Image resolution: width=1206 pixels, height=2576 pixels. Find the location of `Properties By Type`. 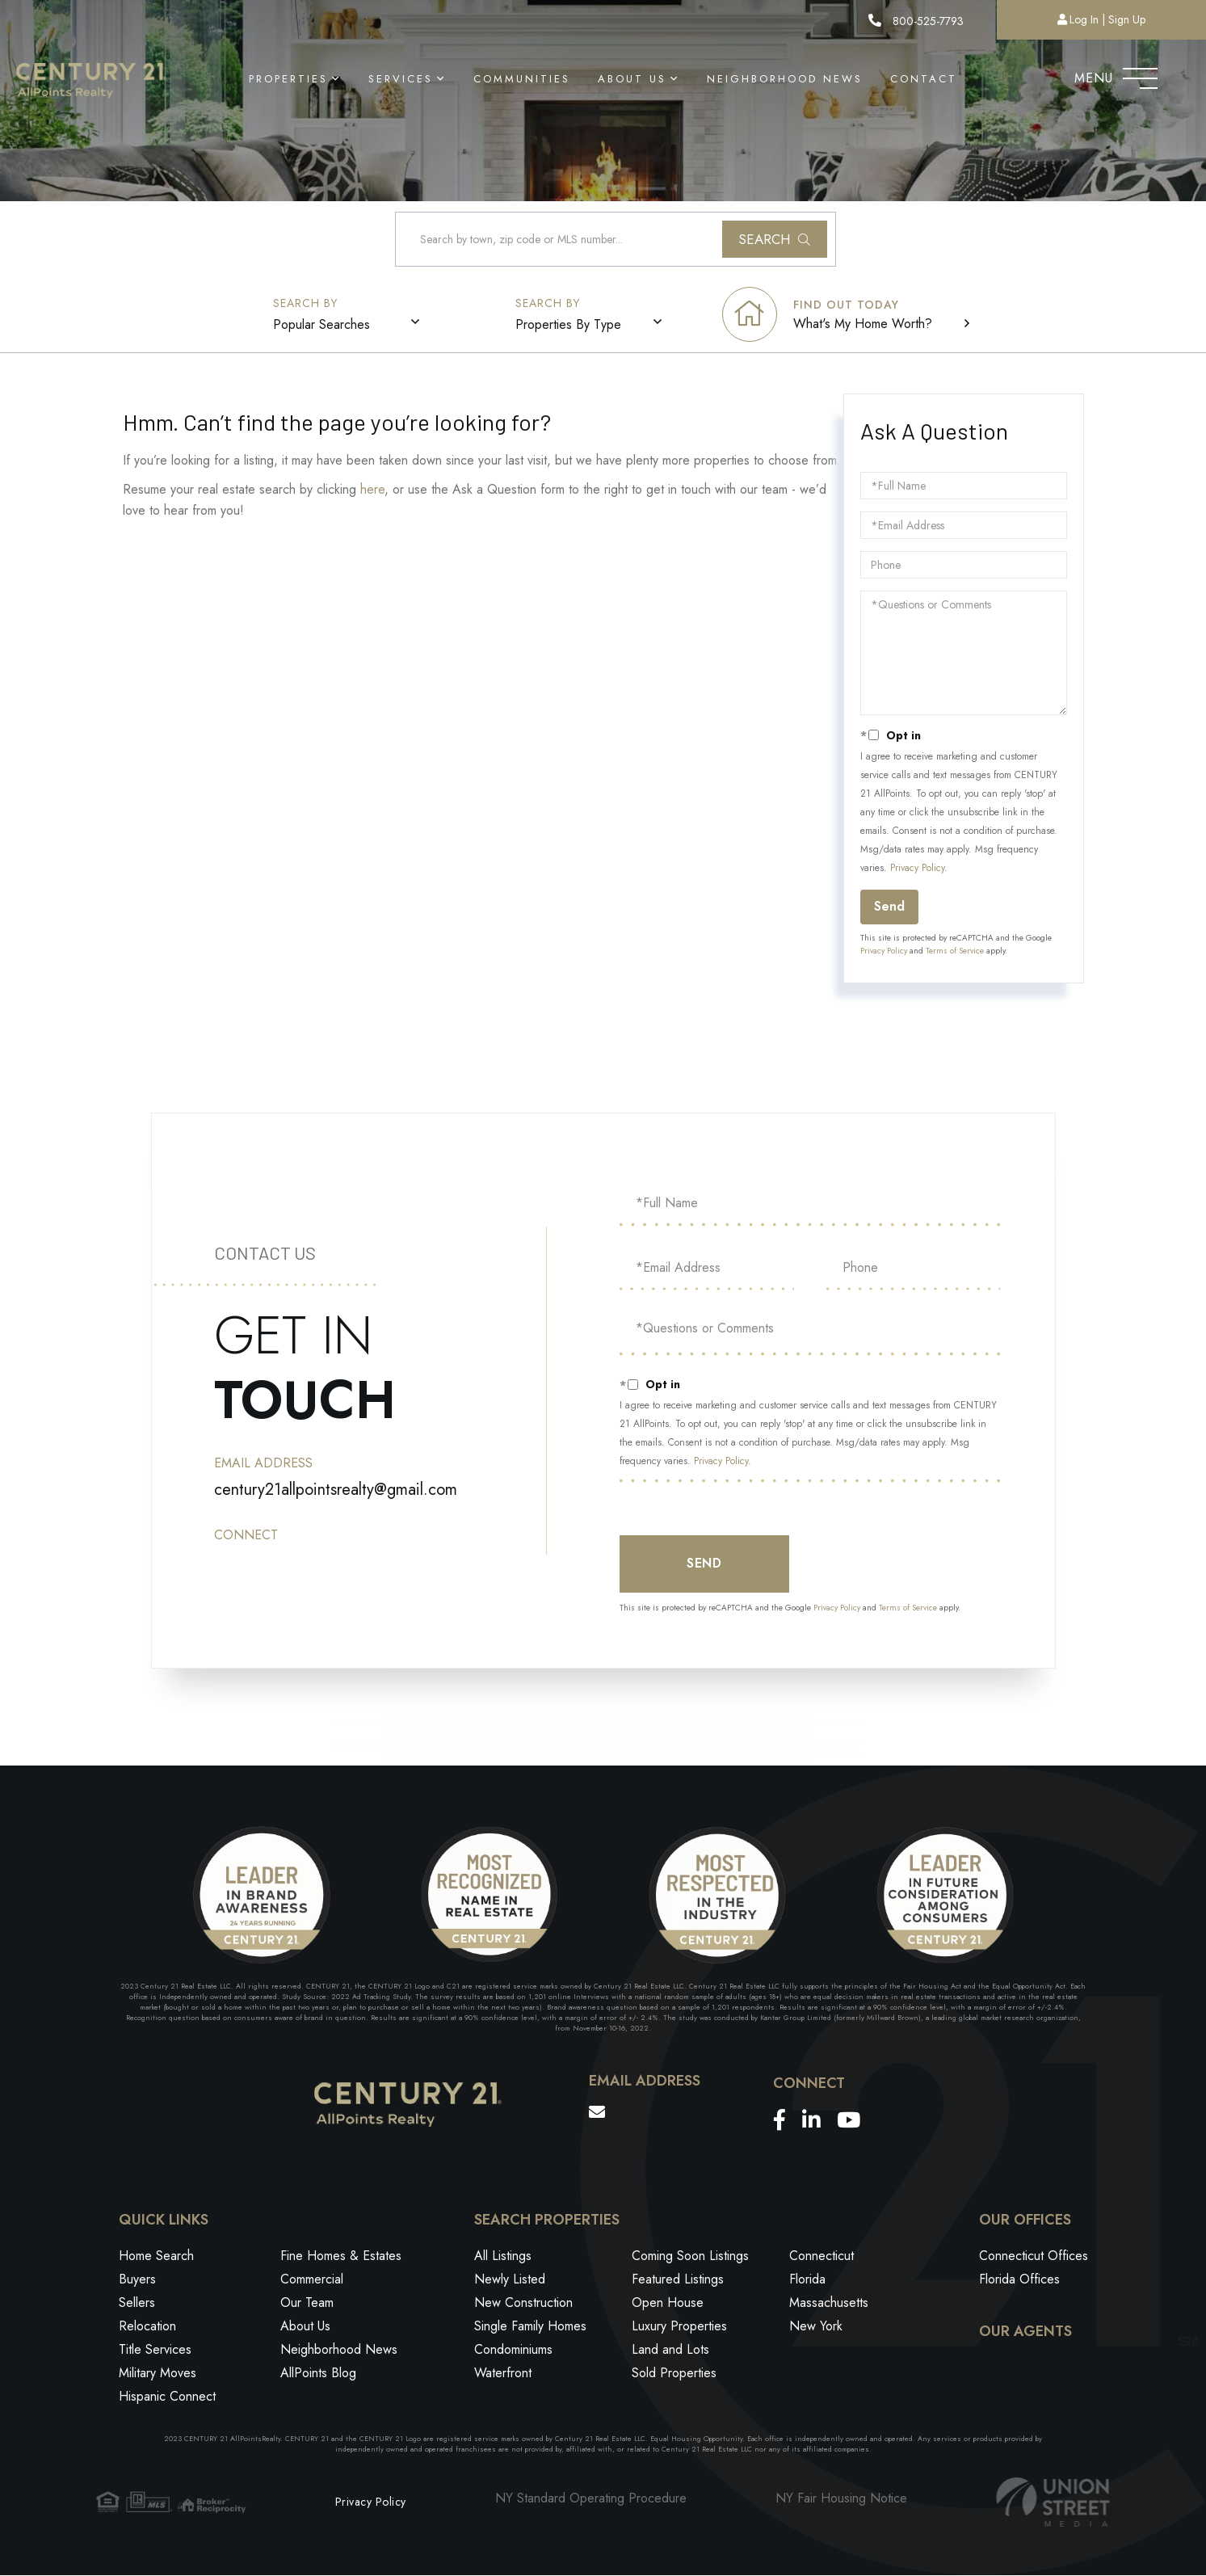

Properties By Type is located at coordinates (569, 325).